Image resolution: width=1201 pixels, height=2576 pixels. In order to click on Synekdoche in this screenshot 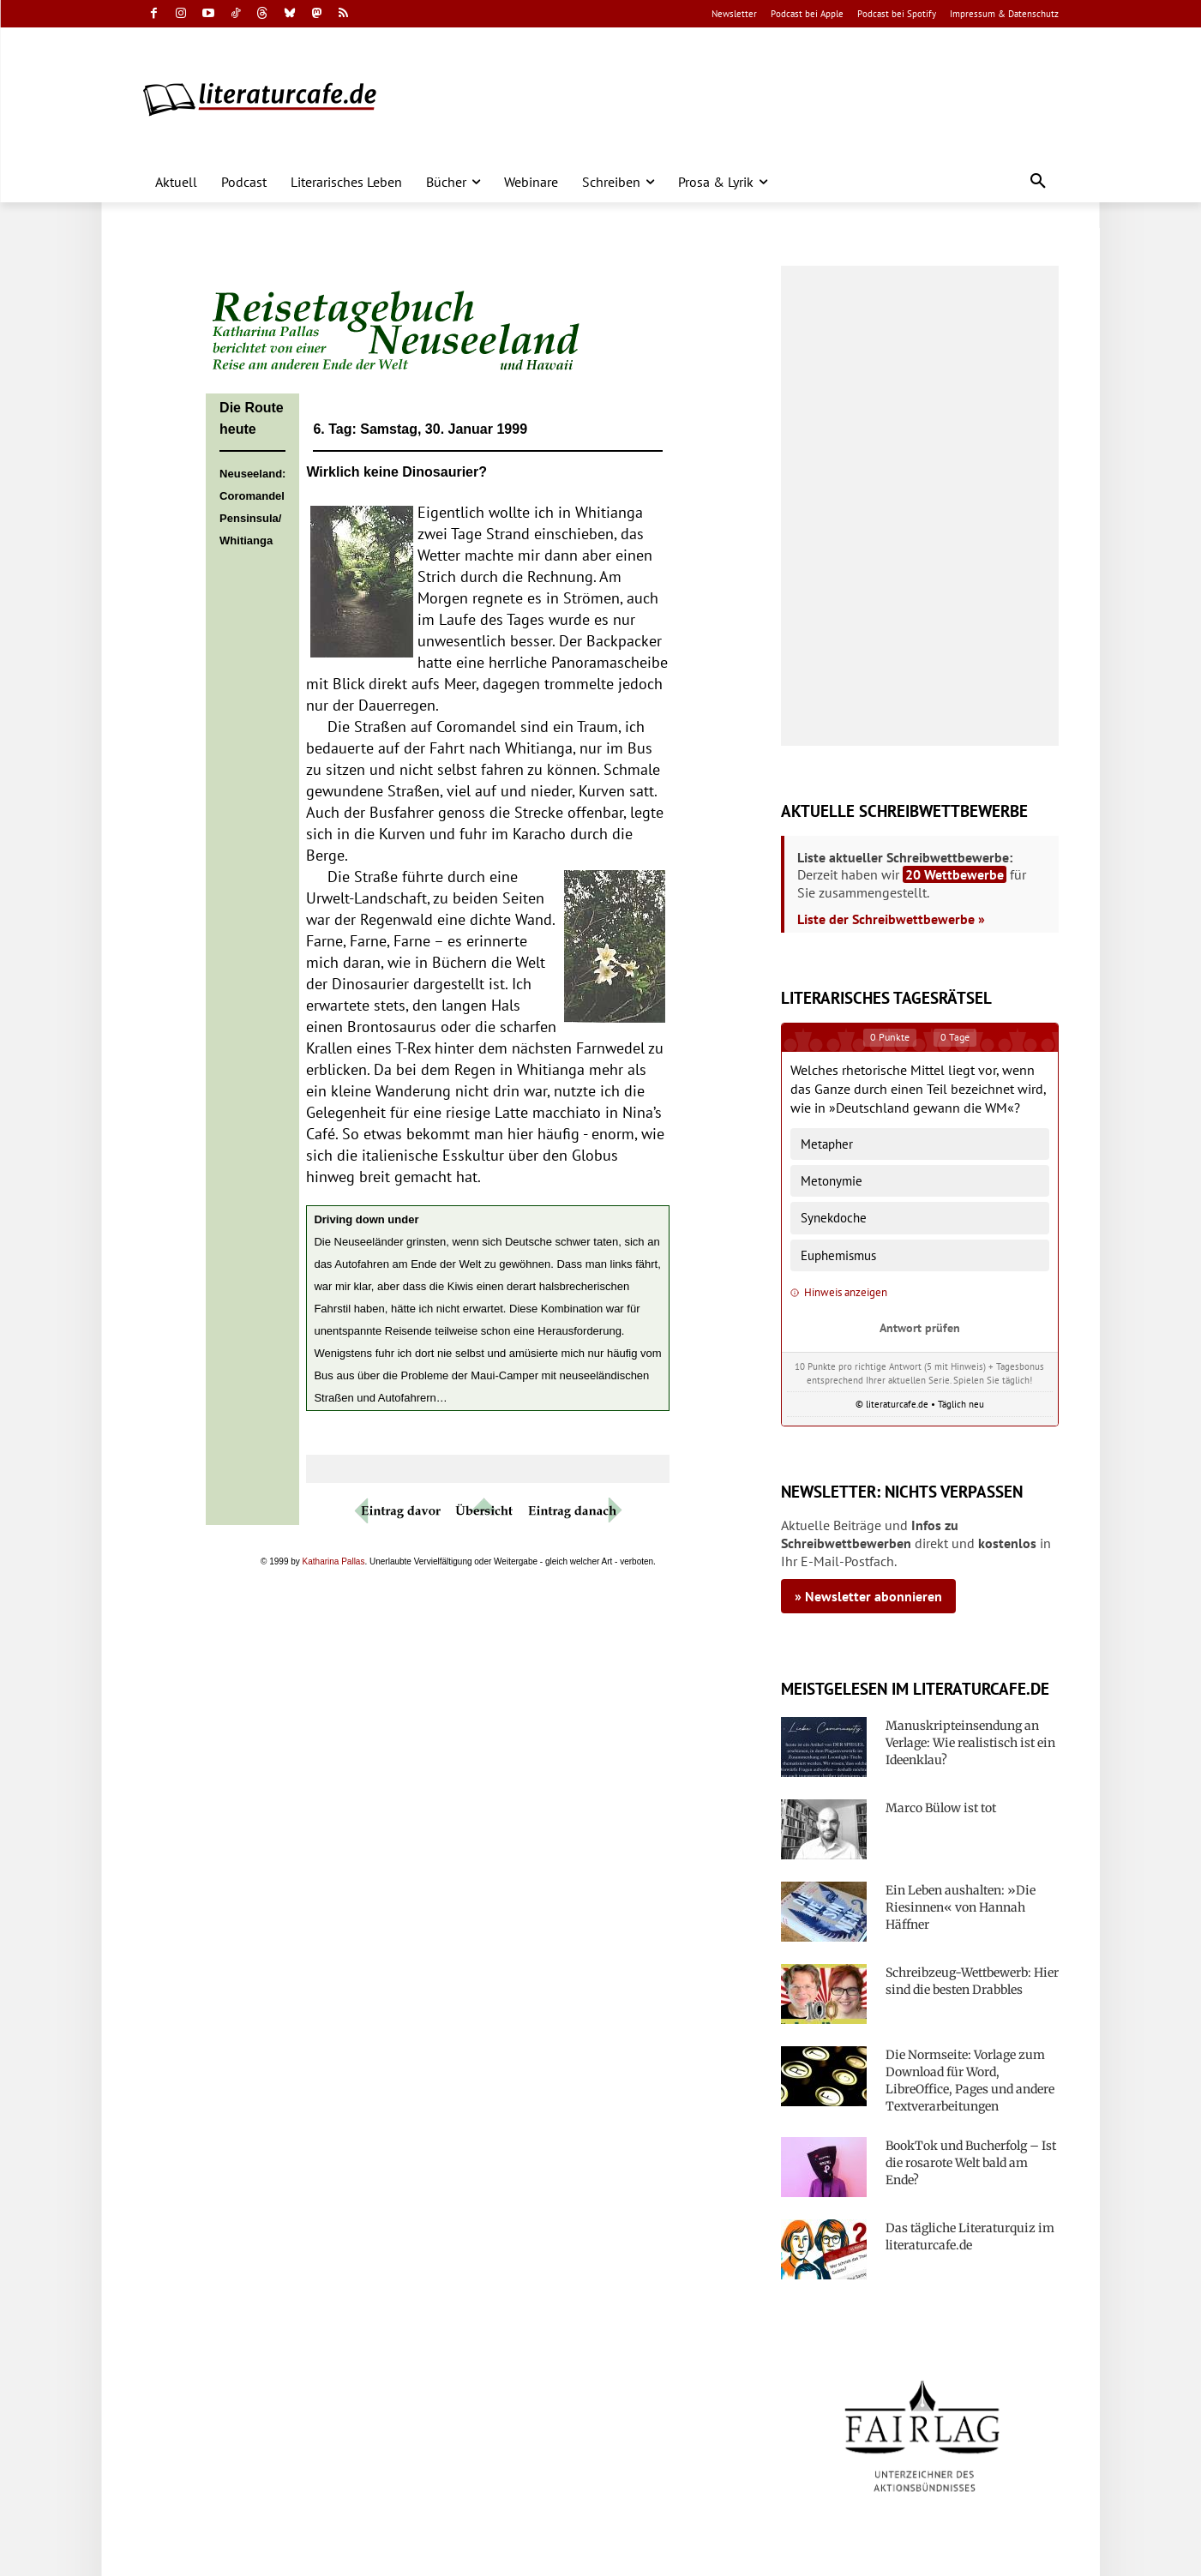, I will do `click(834, 1218)`.